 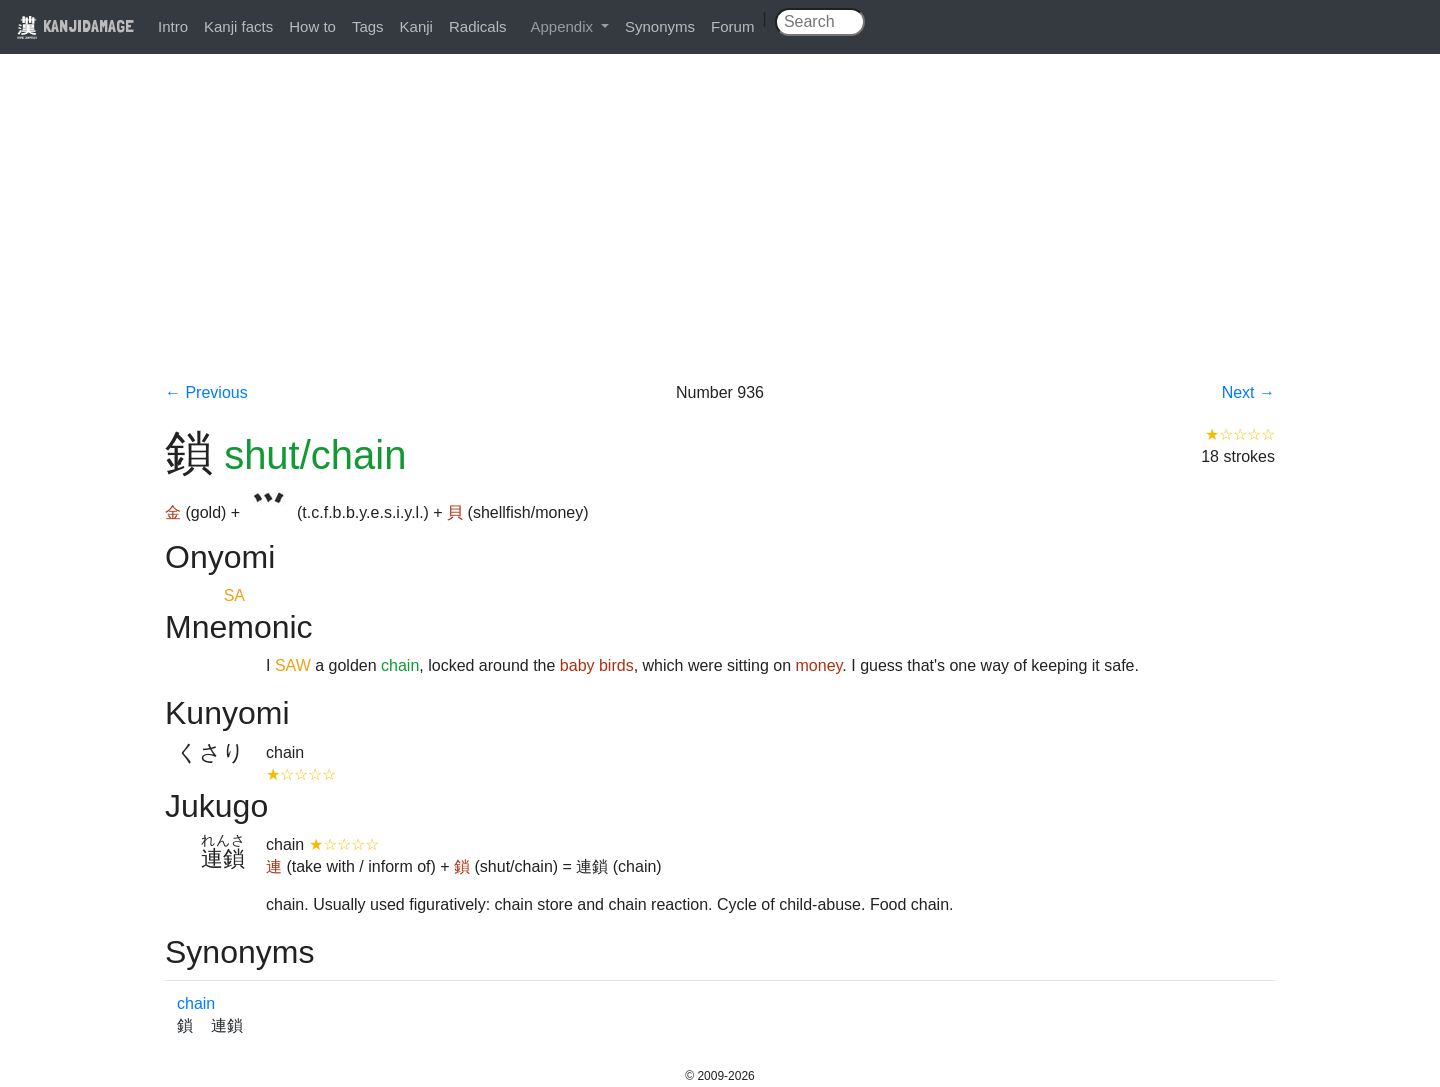 I want to click on Kanji facts, so click(x=238, y=26).